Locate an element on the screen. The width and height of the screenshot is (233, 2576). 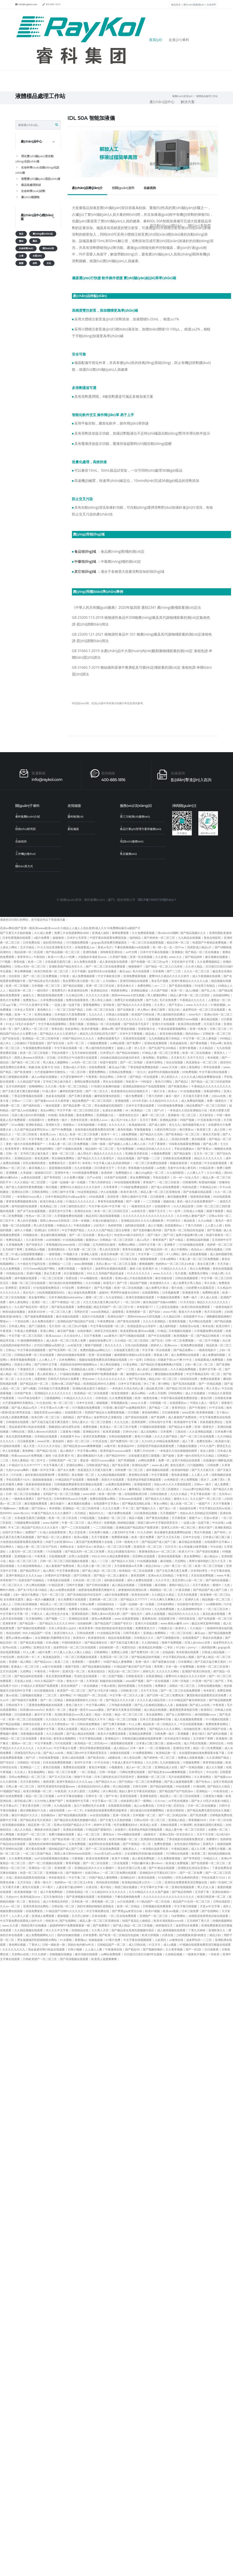
视频在线 is located at coordinates (169, 1201).